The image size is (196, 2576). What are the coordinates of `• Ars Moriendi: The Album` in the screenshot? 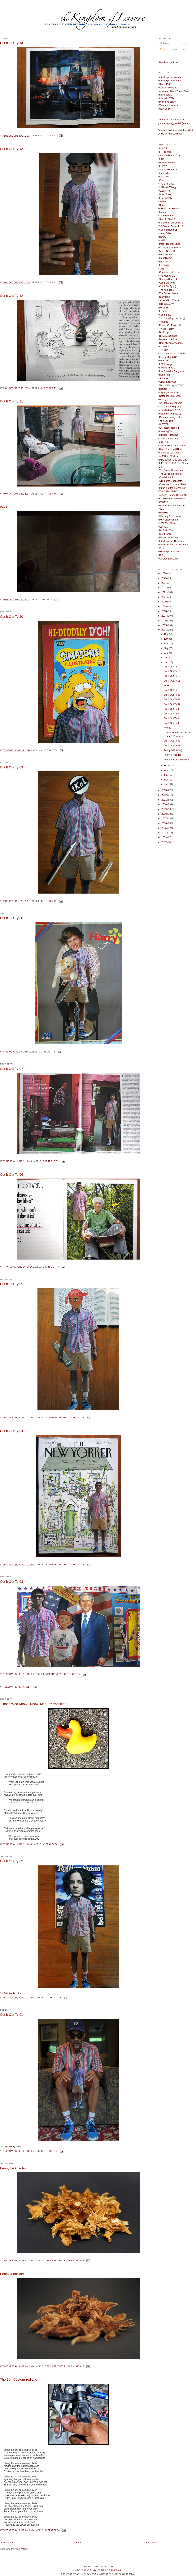 It's located at (171, 498).